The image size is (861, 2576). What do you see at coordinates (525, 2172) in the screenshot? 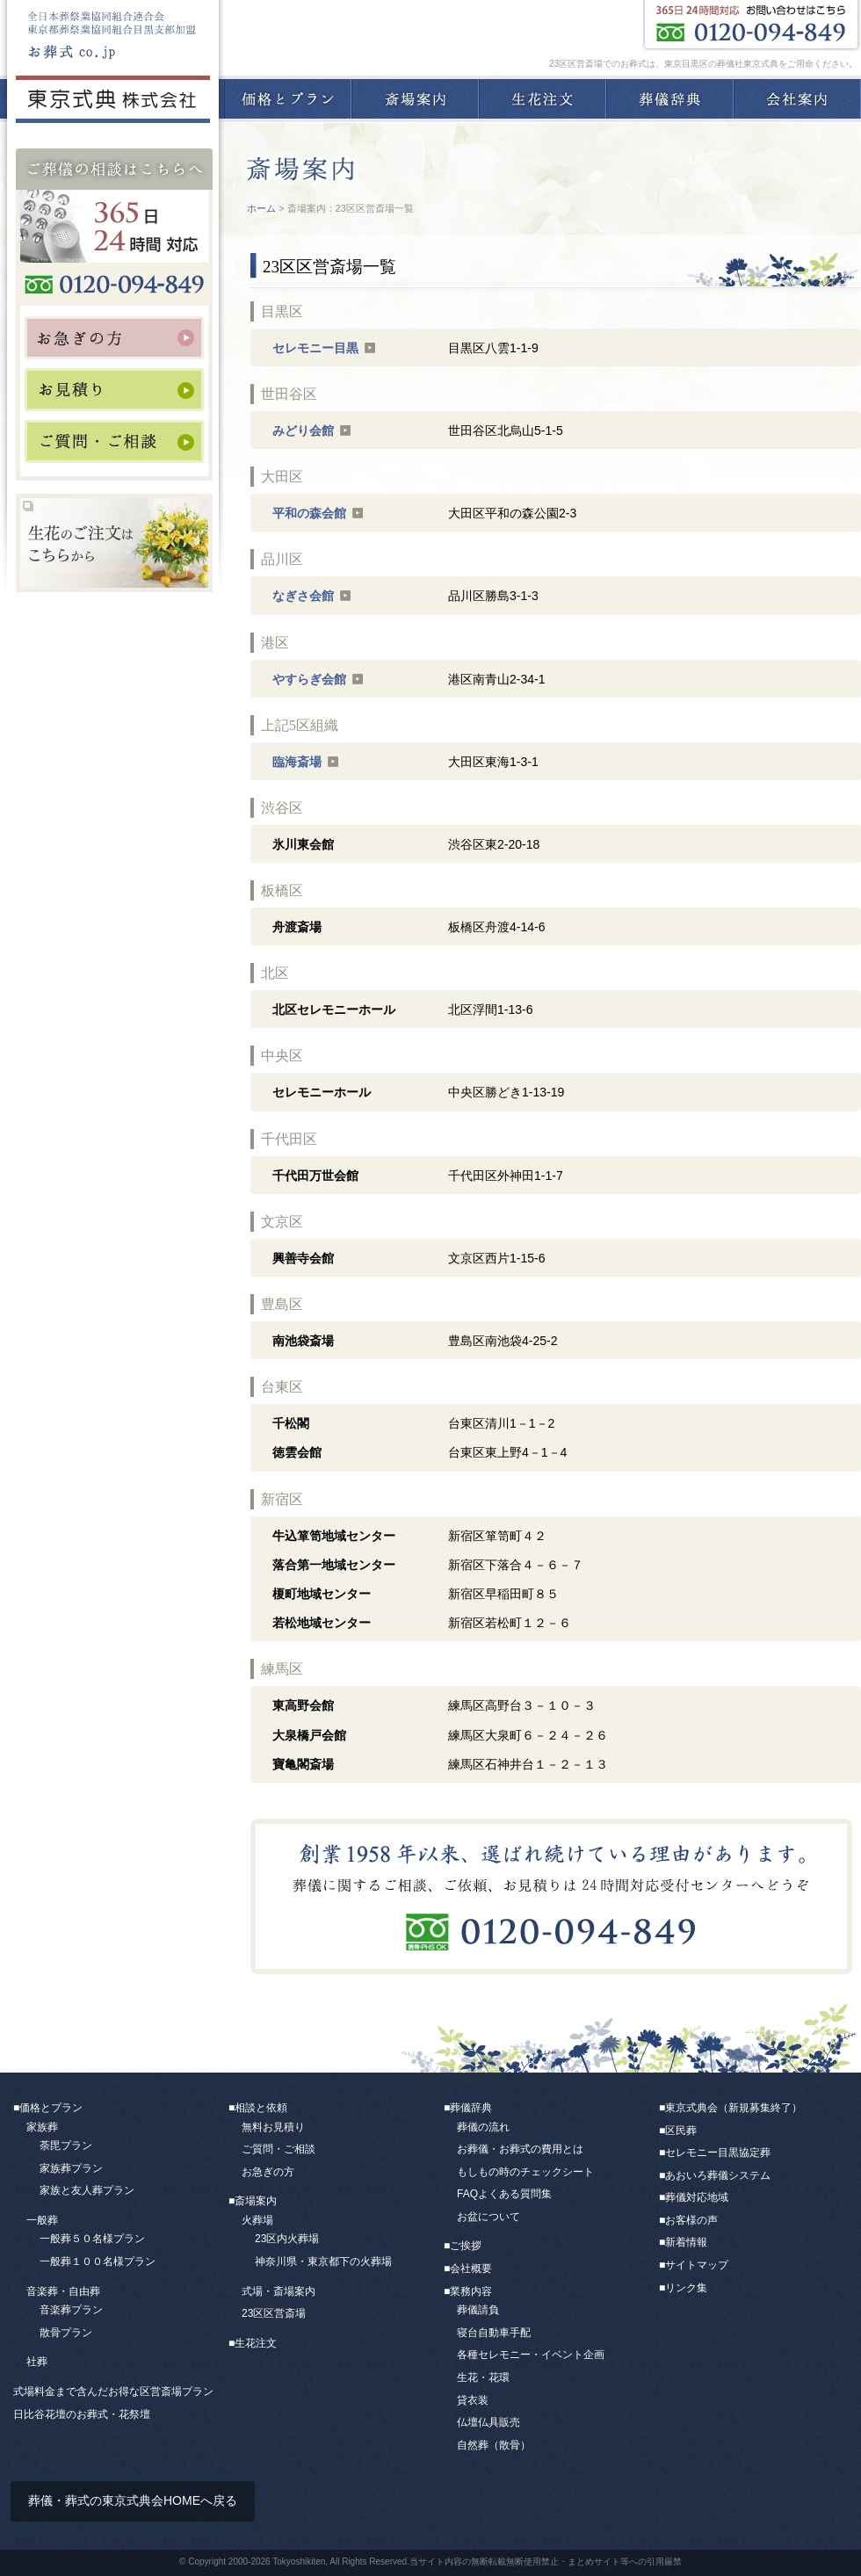
I see `もしもの時のチェックシート` at bounding box center [525, 2172].